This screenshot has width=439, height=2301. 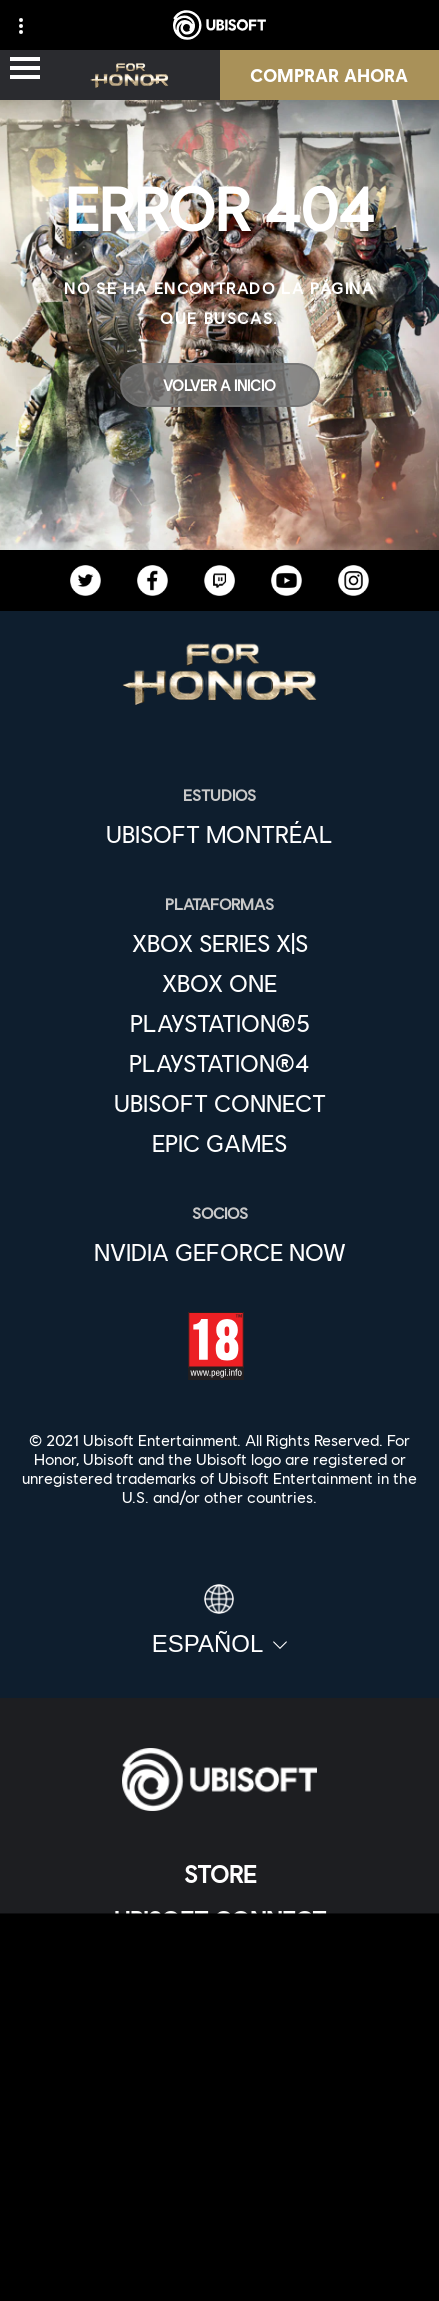 What do you see at coordinates (219, 1966) in the screenshot?
I see `[Empresa]` at bounding box center [219, 1966].